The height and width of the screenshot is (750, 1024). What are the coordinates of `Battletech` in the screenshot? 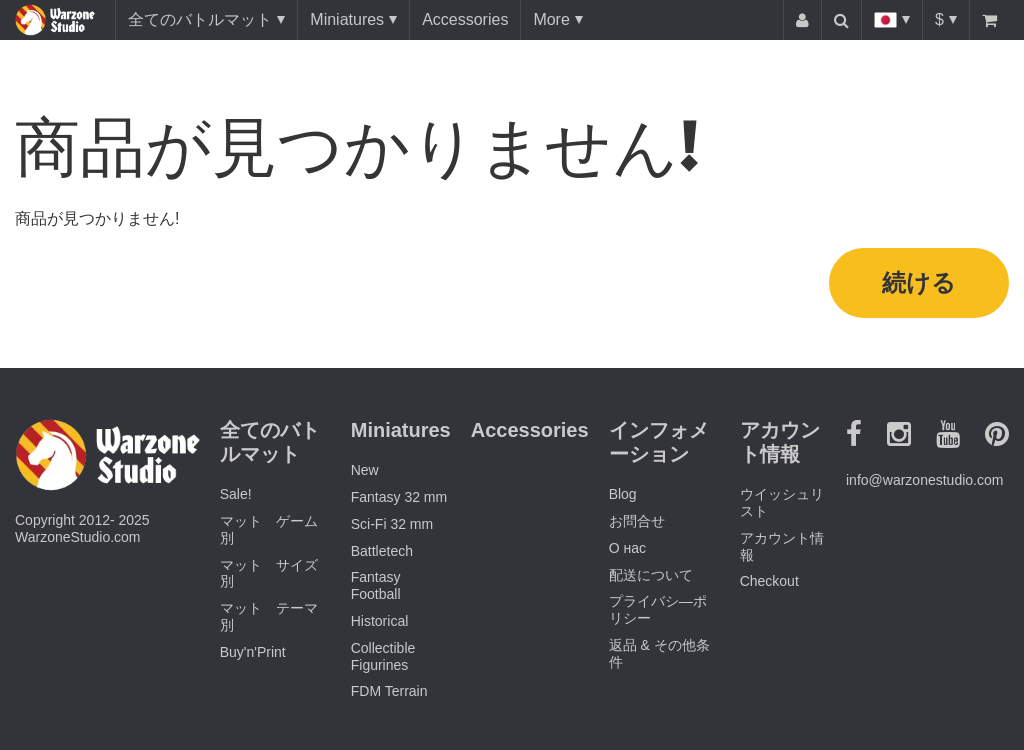 It's located at (382, 551).